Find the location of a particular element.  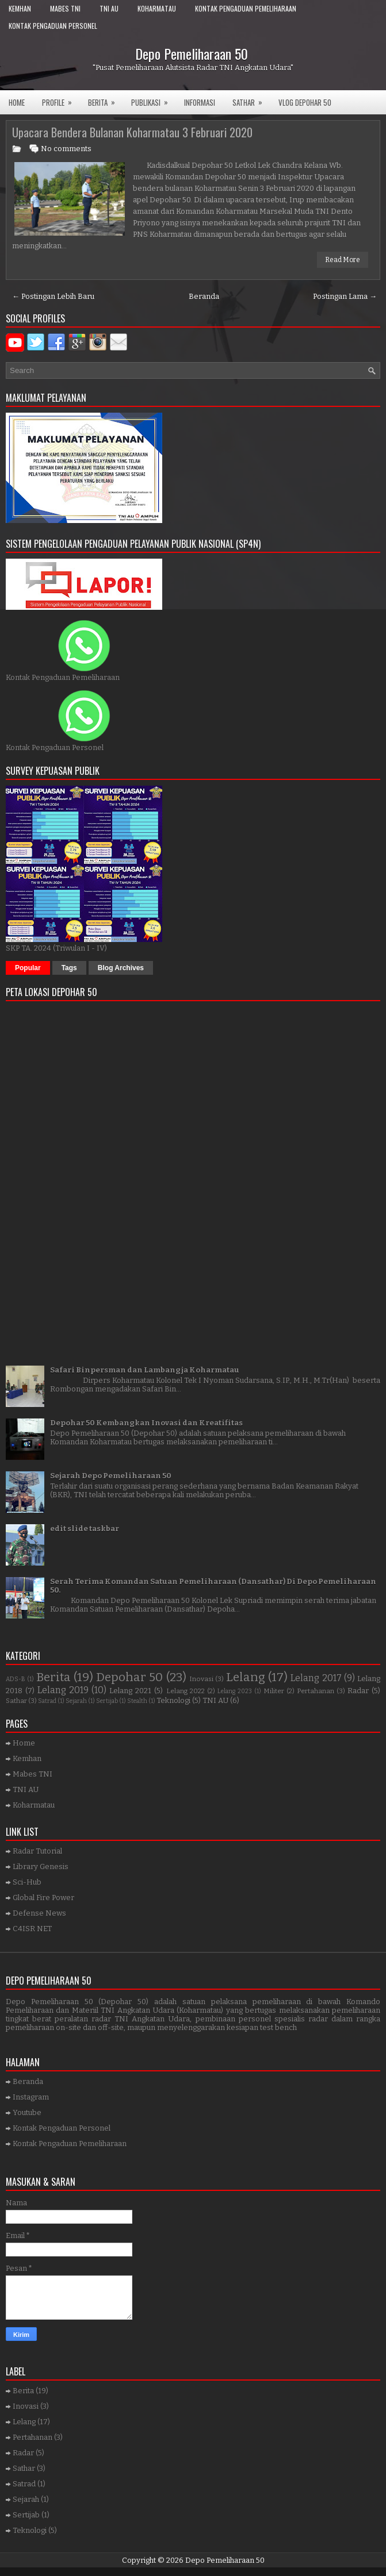

<a href="https://www.gps.ie/">gps trackers</a> is located at coordinates (193, 1179).